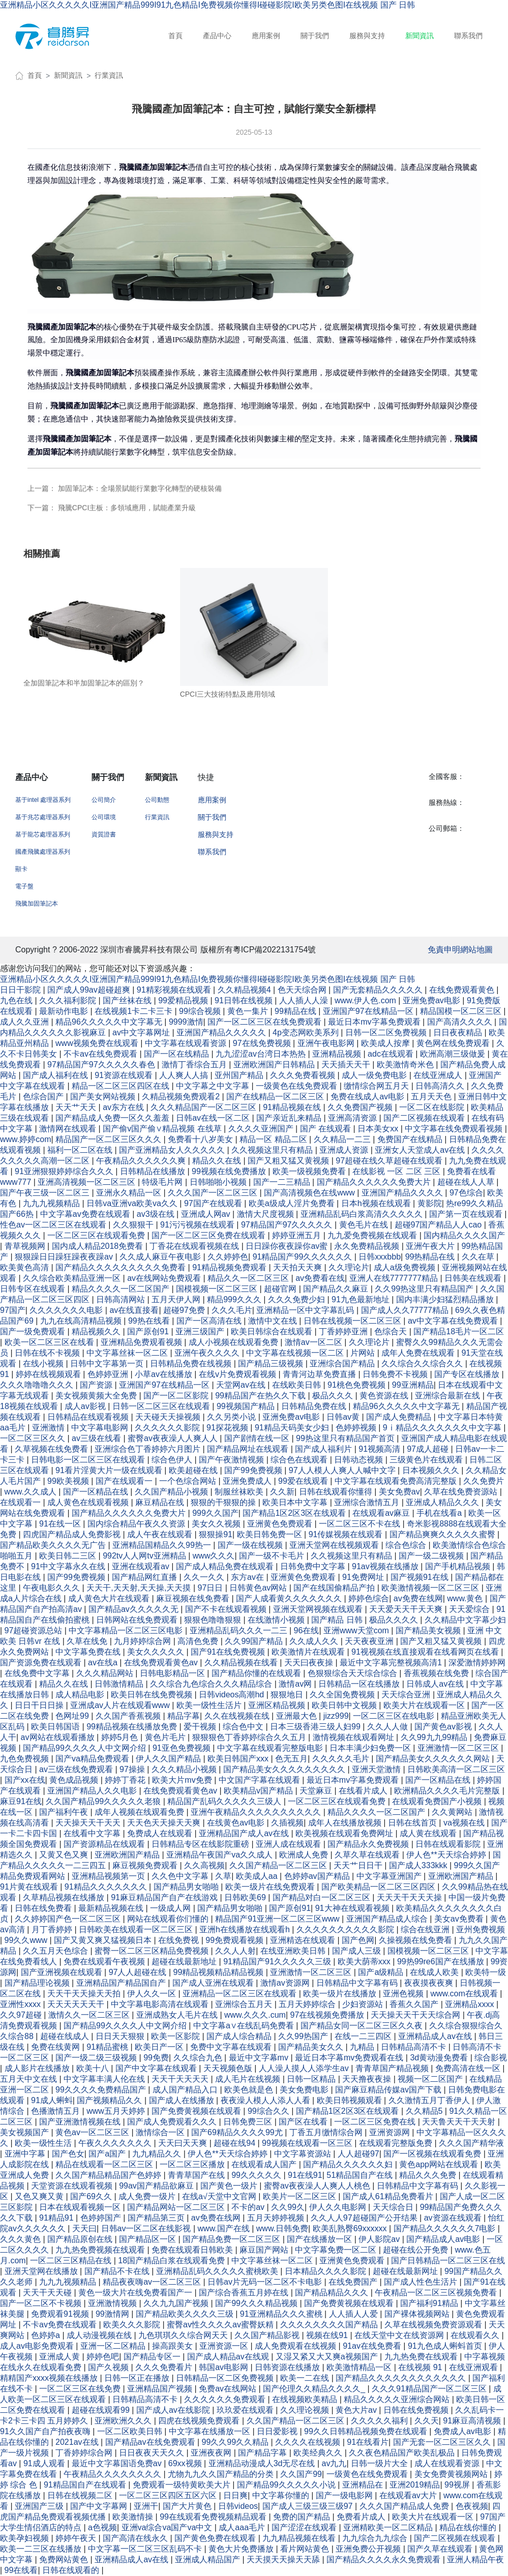 This screenshot has height=2576, width=508. Describe the element at coordinates (304, 2036) in the screenshot. I see `久久99热国产` at that location.